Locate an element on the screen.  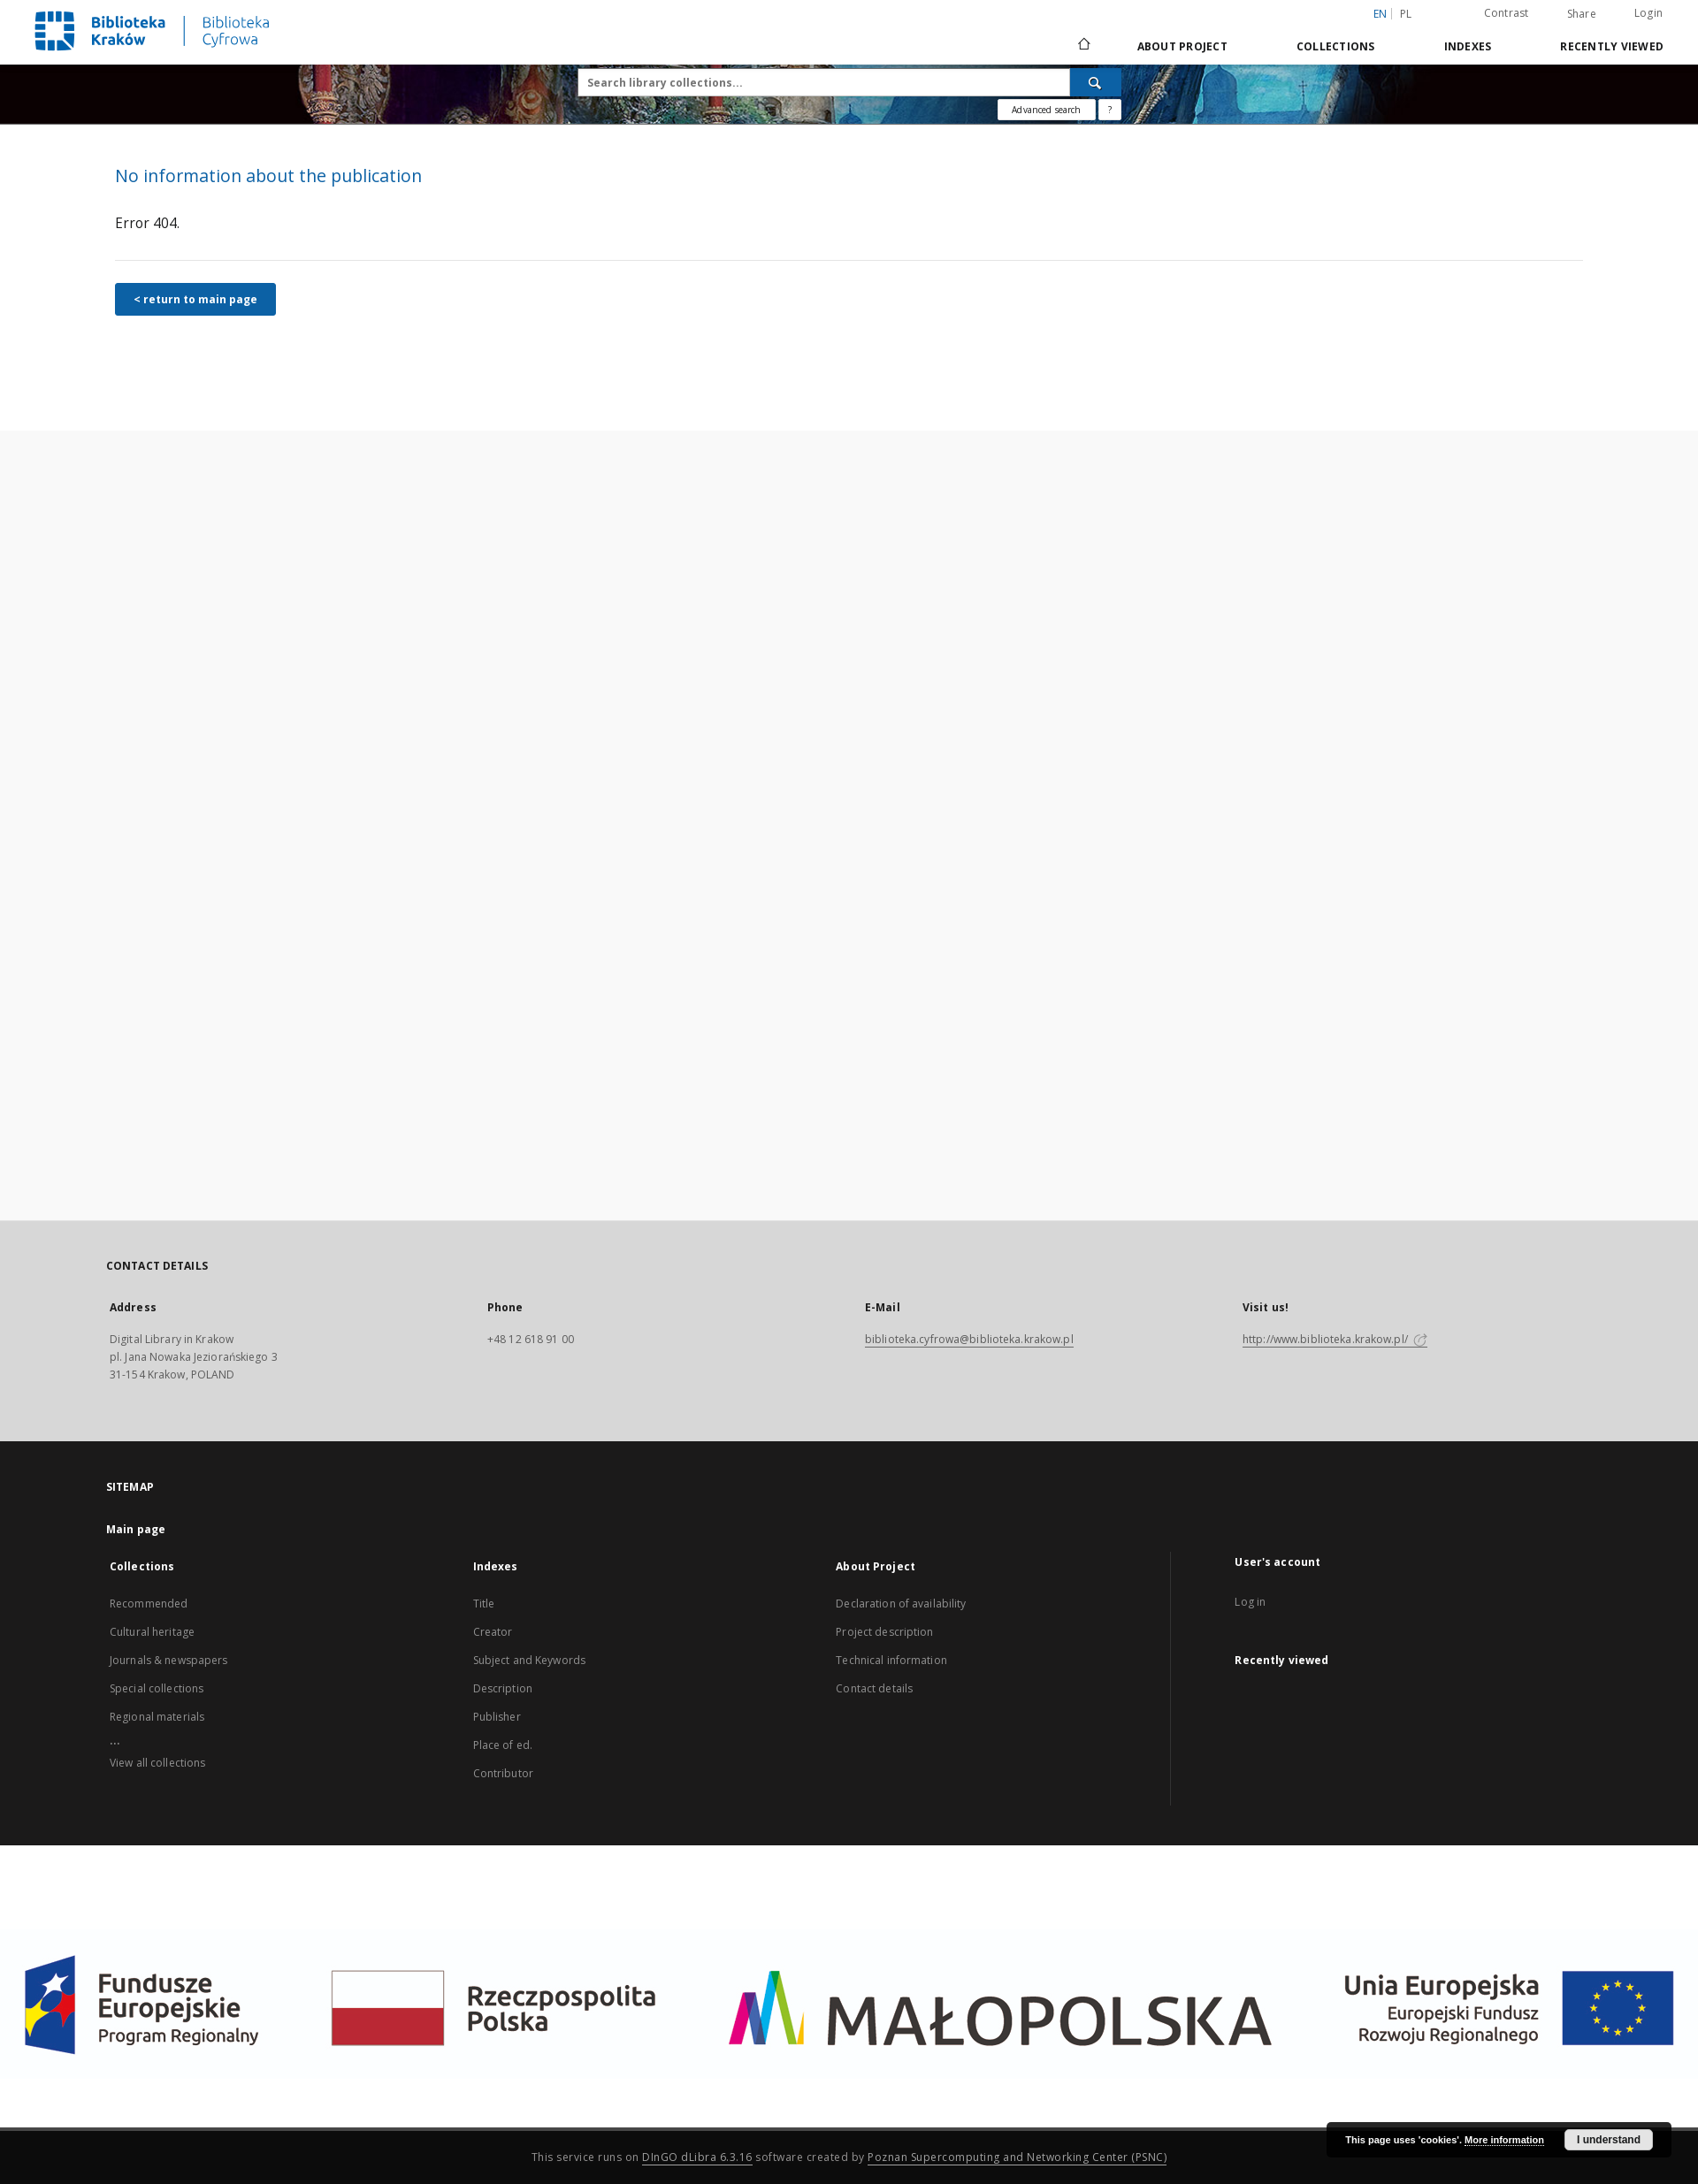
Contrast is located at coordinates (1506, 12).